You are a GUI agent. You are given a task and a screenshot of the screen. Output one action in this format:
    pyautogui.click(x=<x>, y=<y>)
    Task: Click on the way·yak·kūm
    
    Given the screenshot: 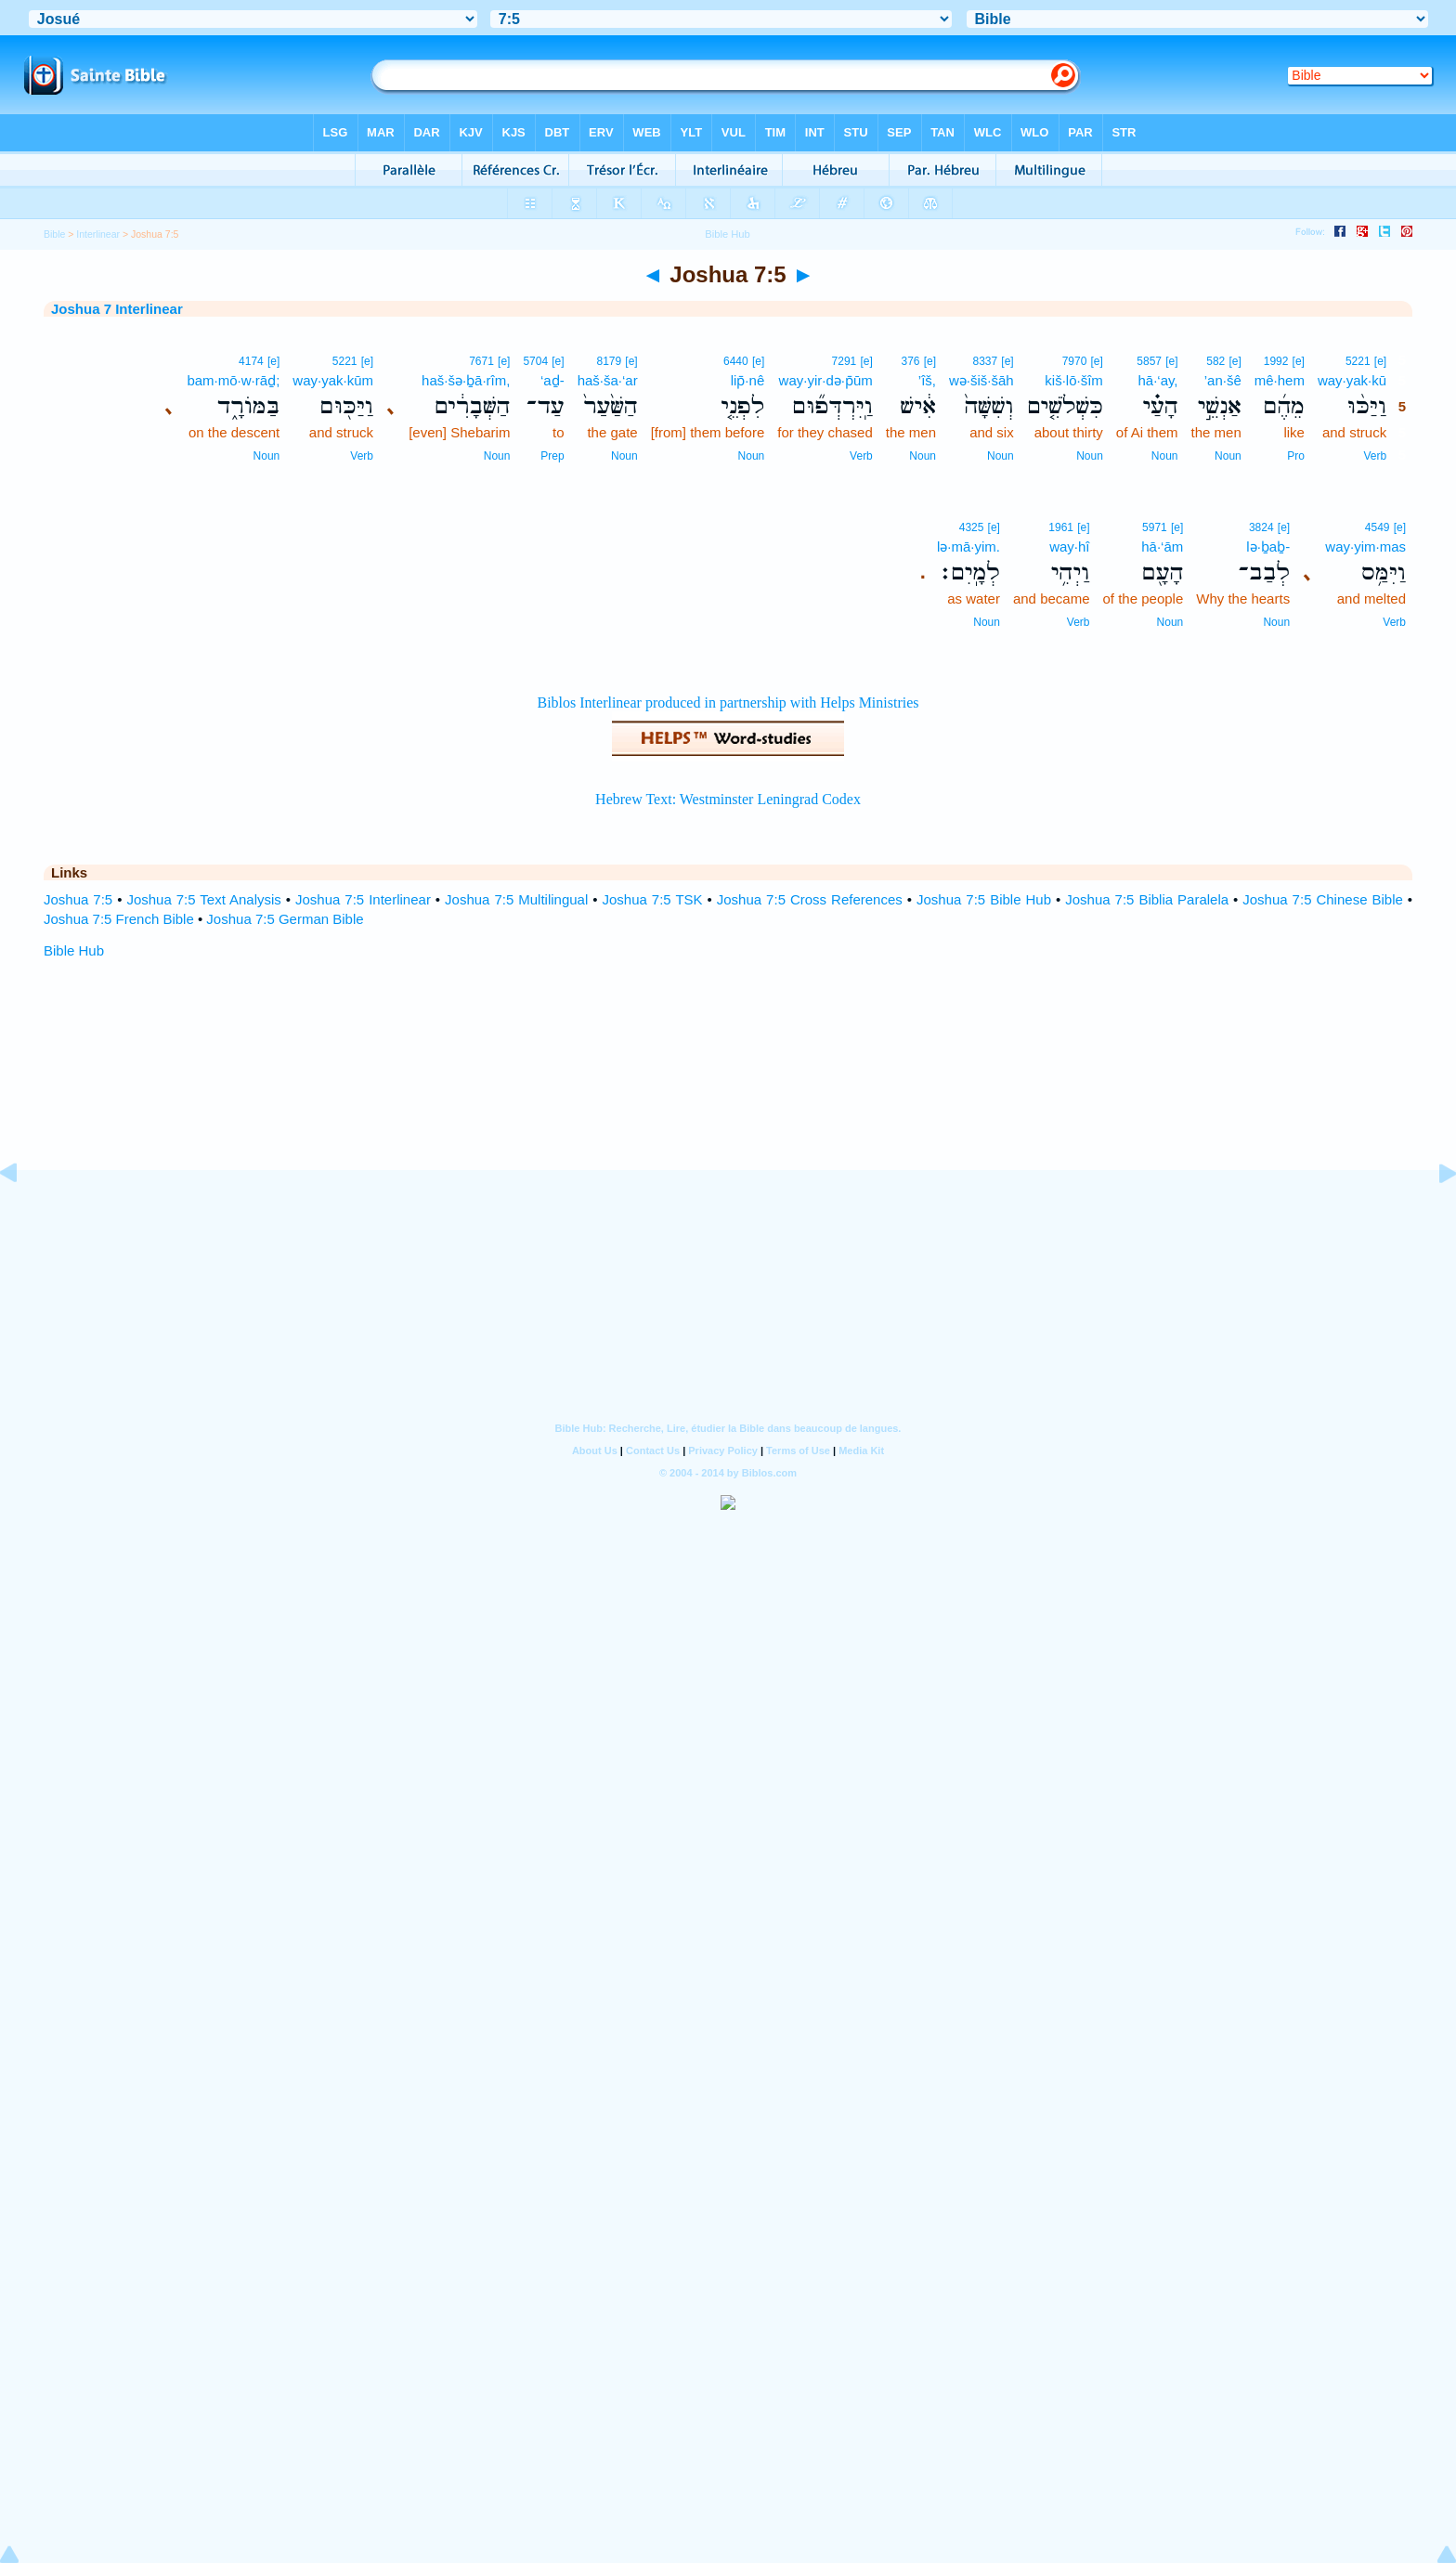 What is the action you would take?
    pyautogui.click(x=332, y=380)
    